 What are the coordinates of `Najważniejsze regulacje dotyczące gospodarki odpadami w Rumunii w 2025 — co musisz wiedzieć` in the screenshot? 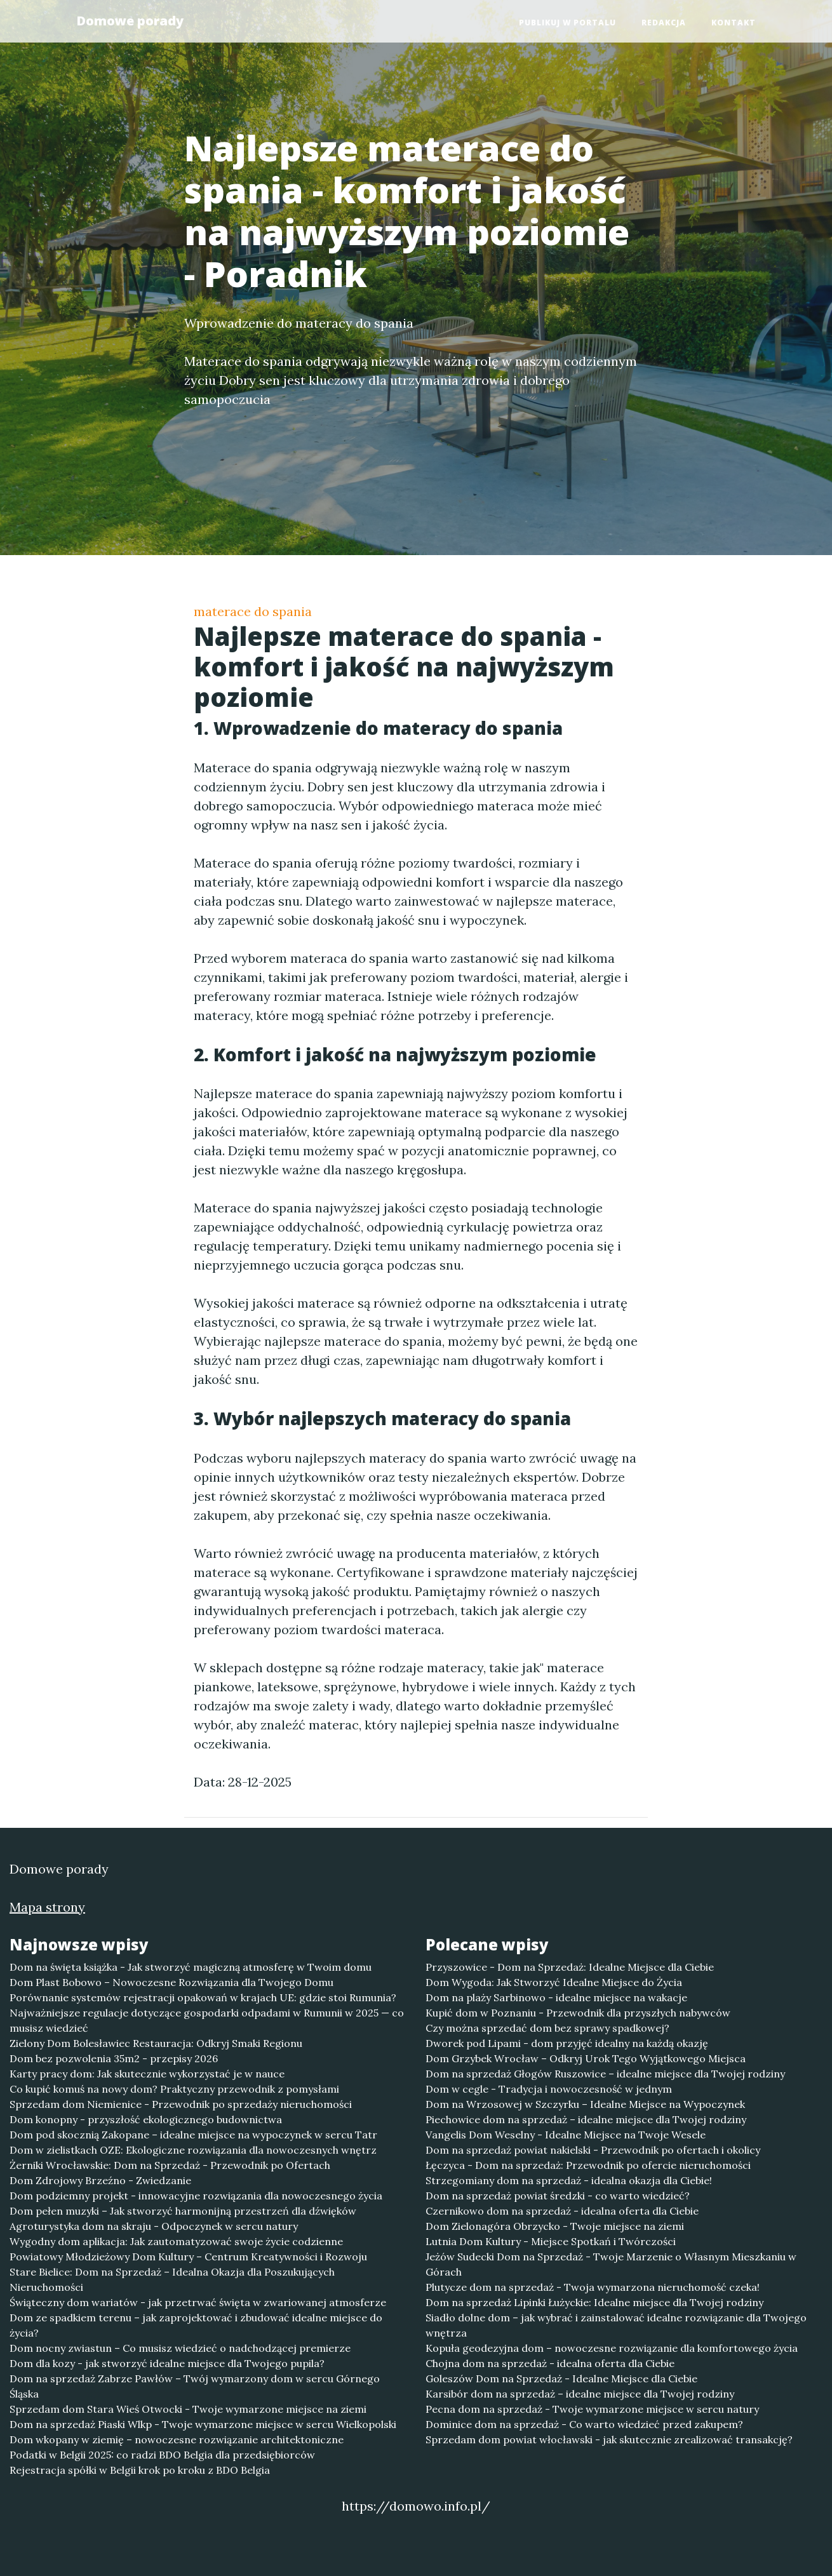 It's located at (207, 2020).